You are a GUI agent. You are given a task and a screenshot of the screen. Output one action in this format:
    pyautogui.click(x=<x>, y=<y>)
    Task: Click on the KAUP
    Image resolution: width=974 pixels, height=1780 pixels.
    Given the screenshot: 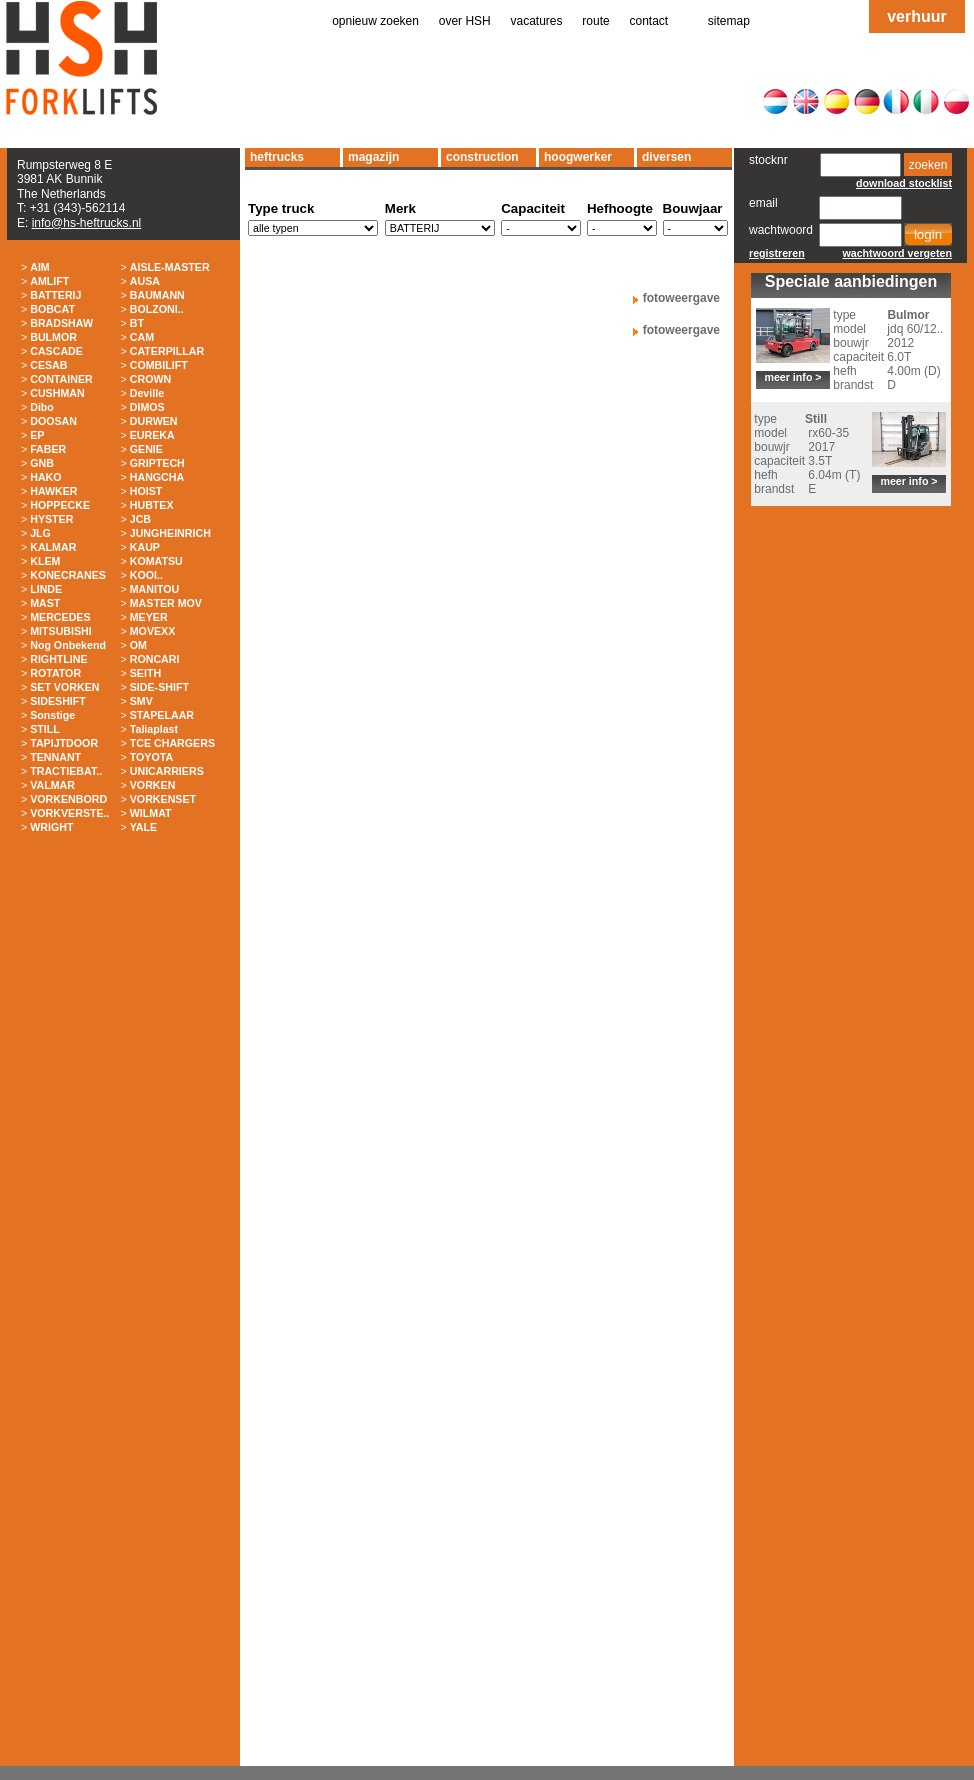 What is the action you would take?
    pyautogui.click(x=145, y=547)
    